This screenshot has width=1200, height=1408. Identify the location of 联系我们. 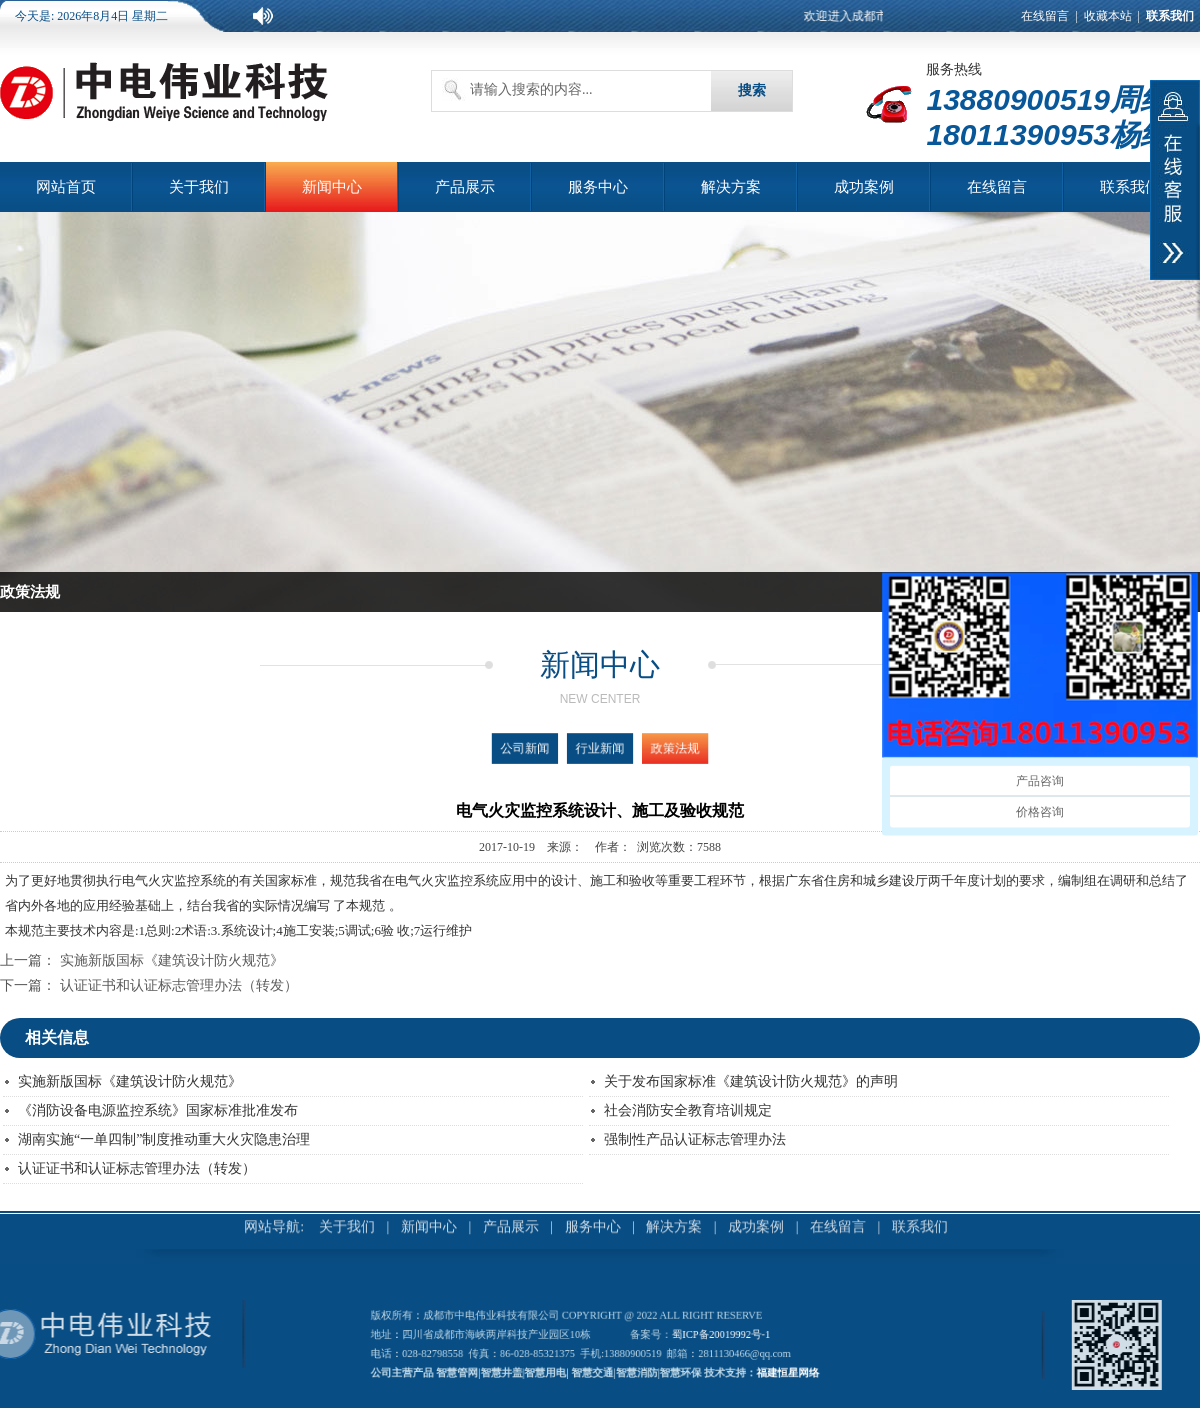
(1130, 187).